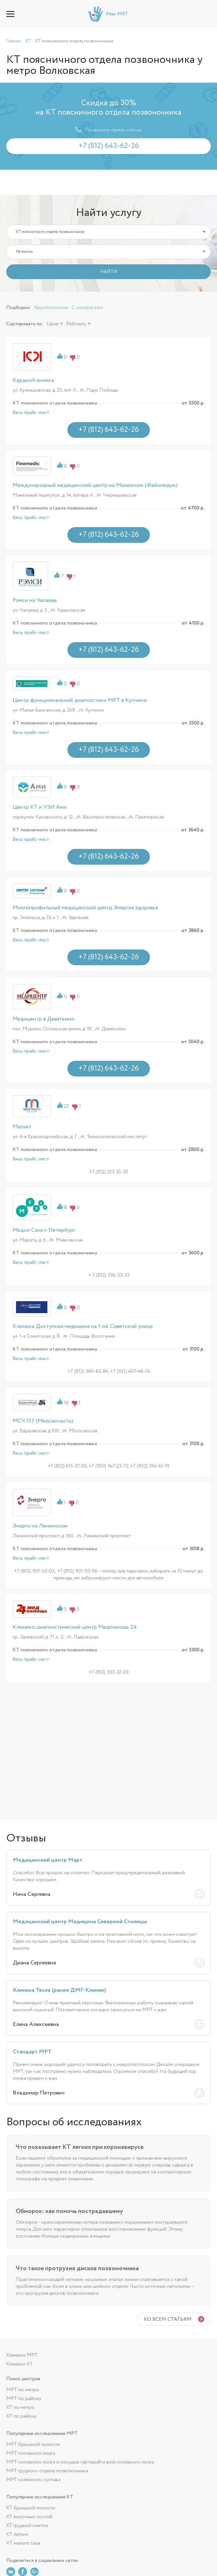  What do you see at coordinates (21, 2355) in the screenshot?
I see `Клиники МРТ` at bounding box center [21, 2355].